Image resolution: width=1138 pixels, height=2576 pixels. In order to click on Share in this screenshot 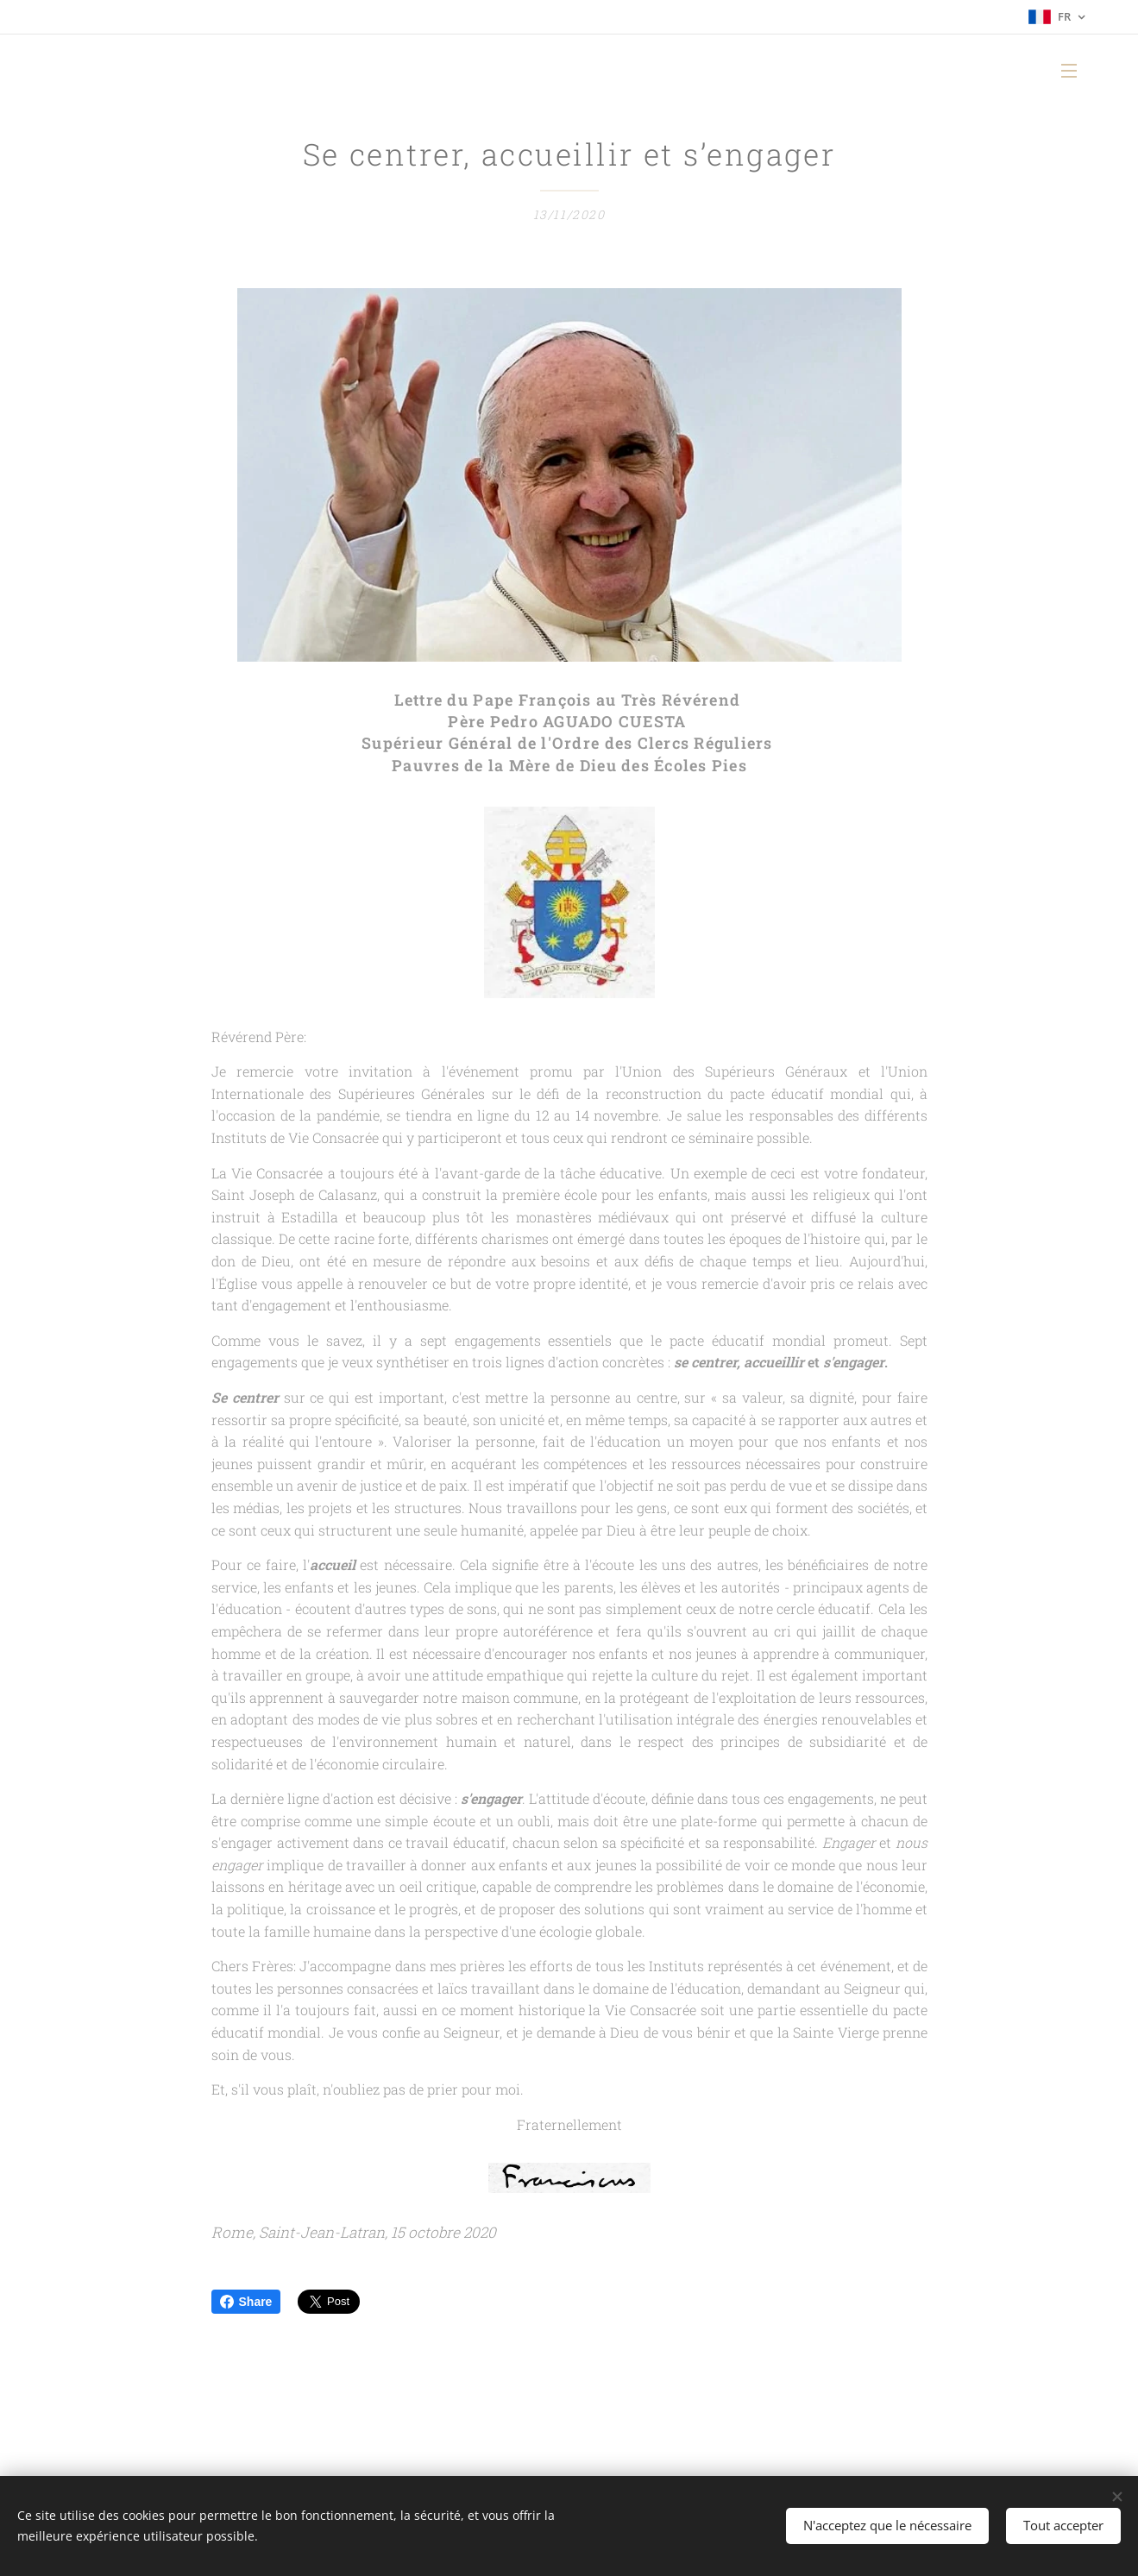, I will do `click(246, 2302)`.